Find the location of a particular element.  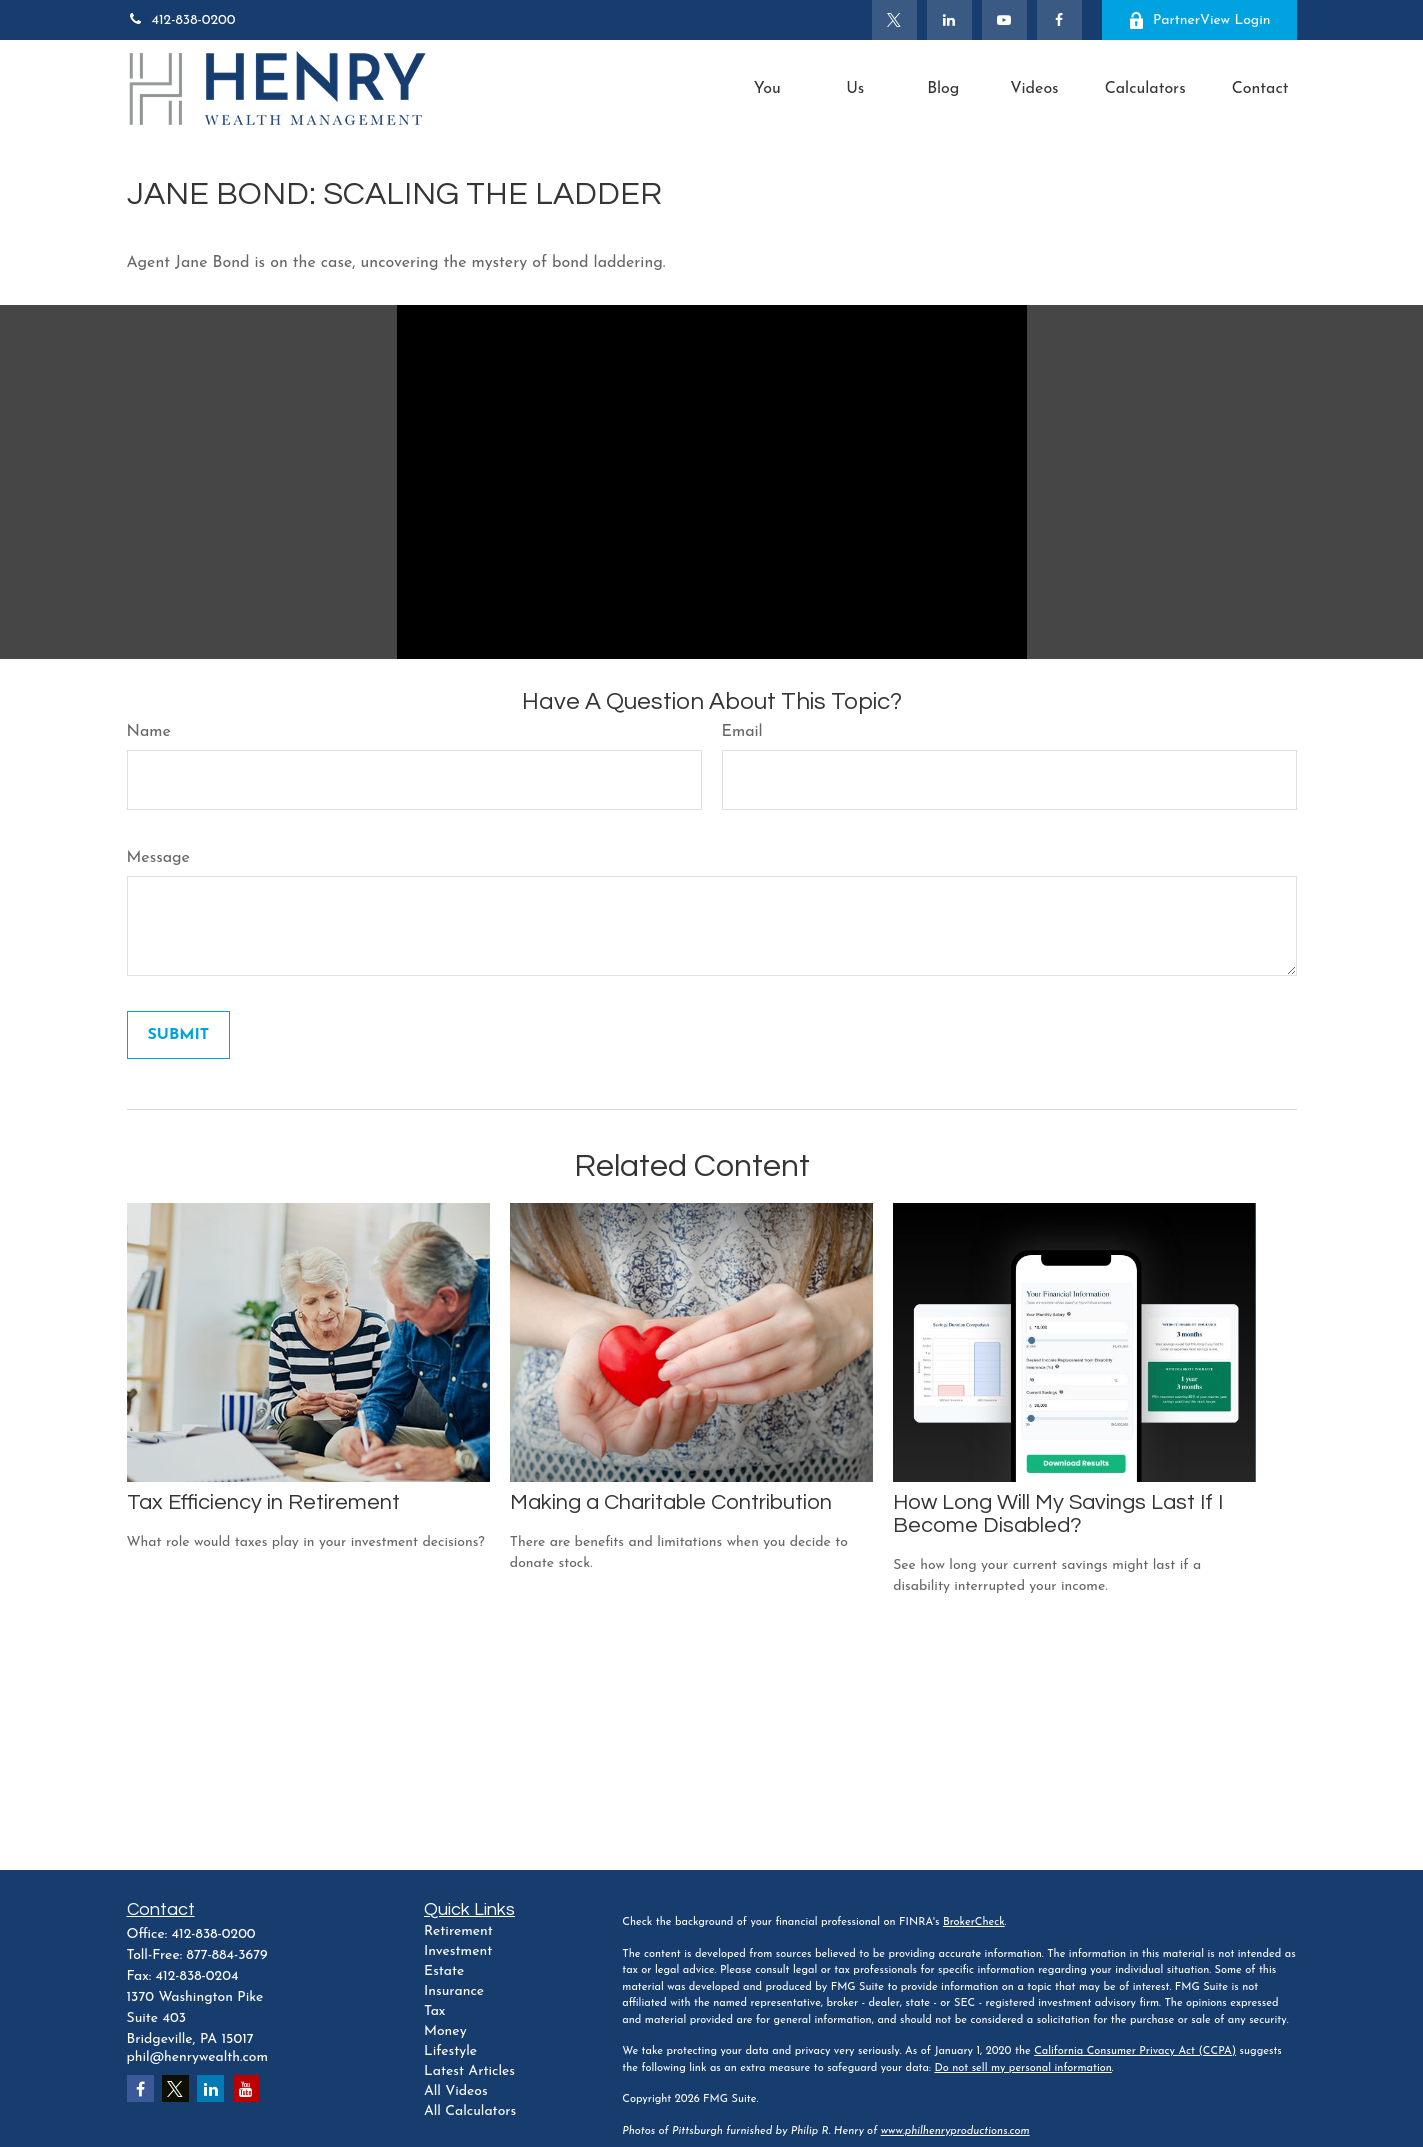

Making a Charitable Contribution is located at coordinates (671, 1502).